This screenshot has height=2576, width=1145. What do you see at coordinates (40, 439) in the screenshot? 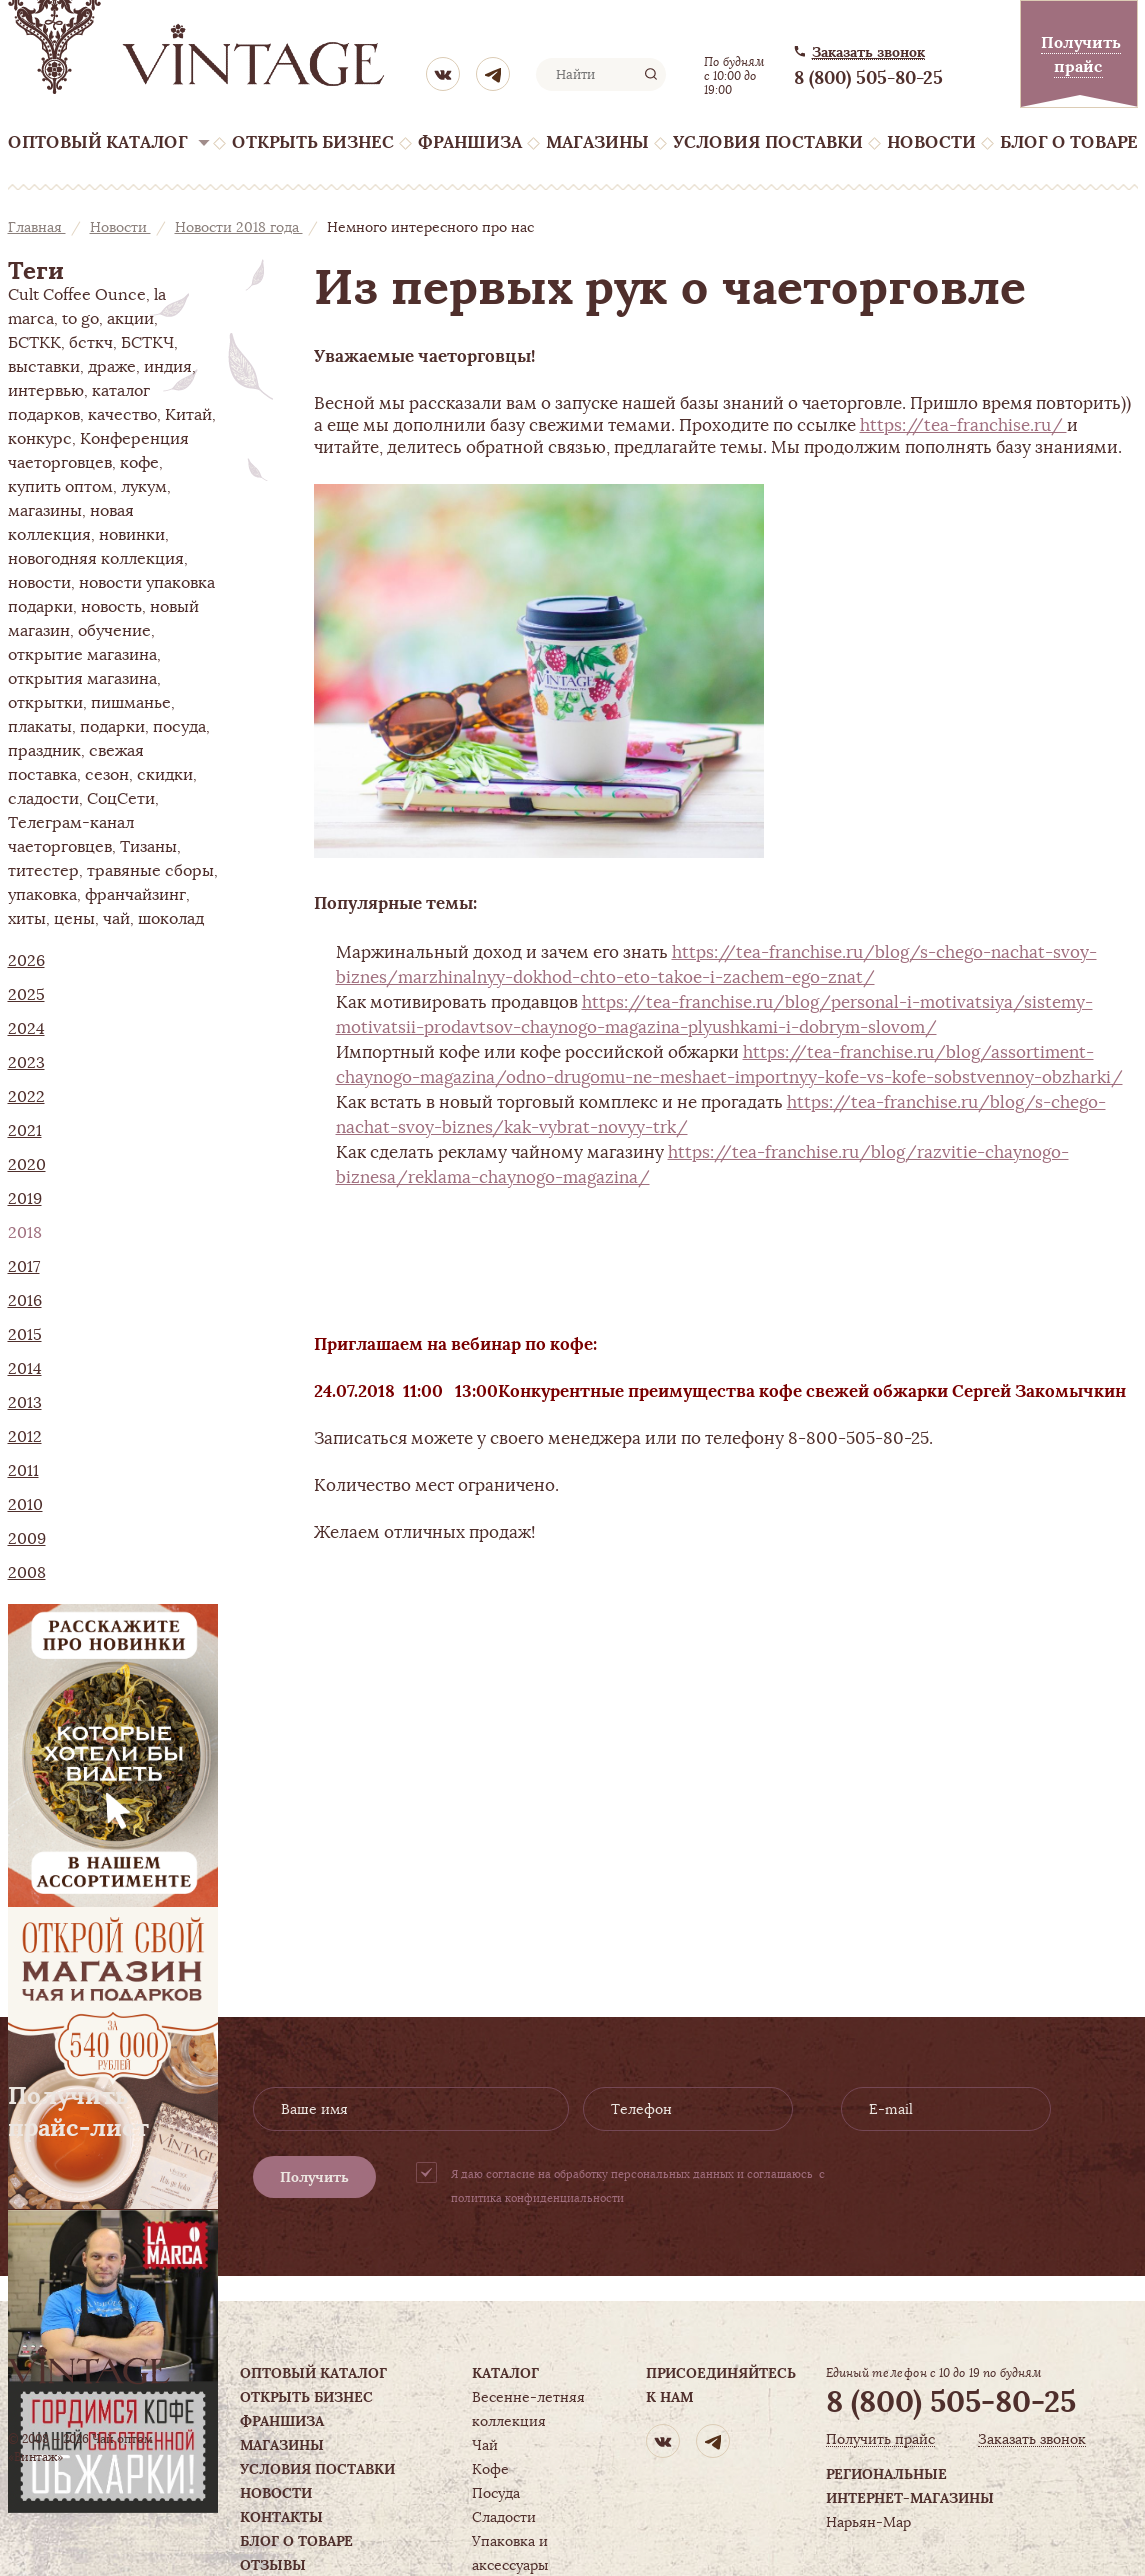
I see `конкурс` at bounding box center [40, 439].